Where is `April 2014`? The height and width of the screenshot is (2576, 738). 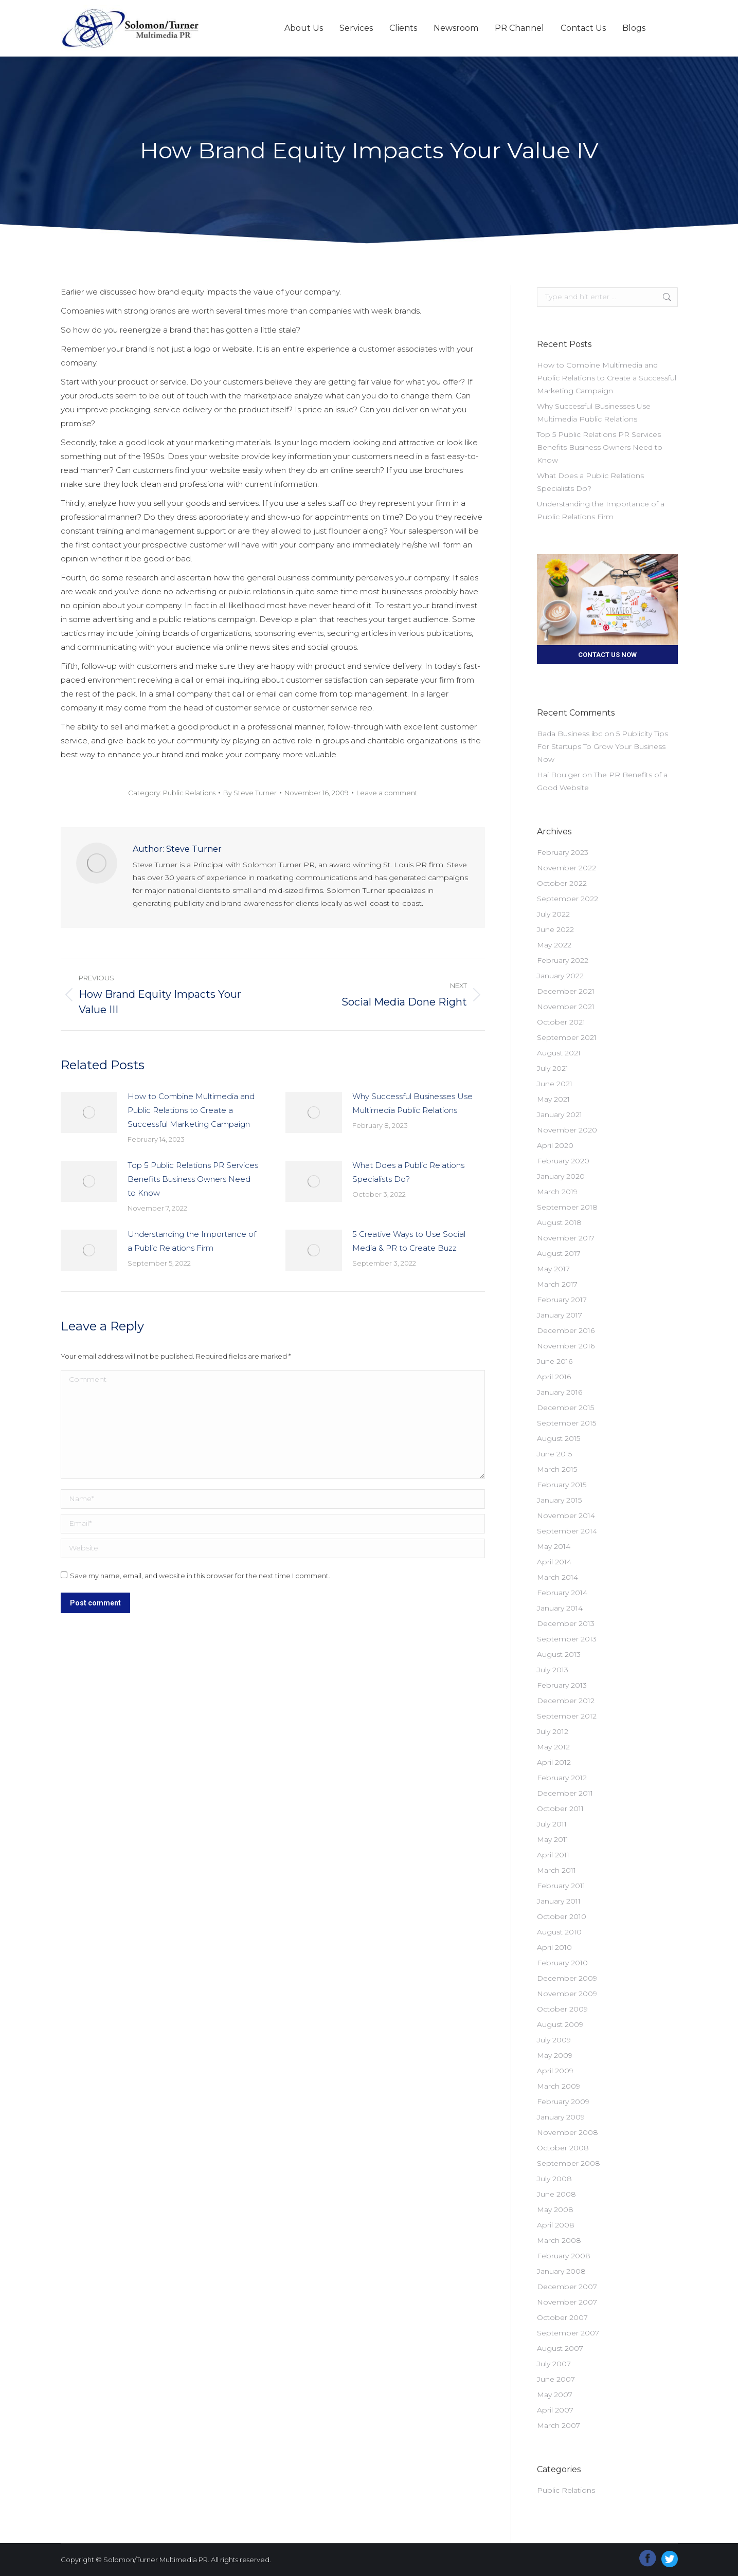 April 2014 is located at coordinates (554, 1561).